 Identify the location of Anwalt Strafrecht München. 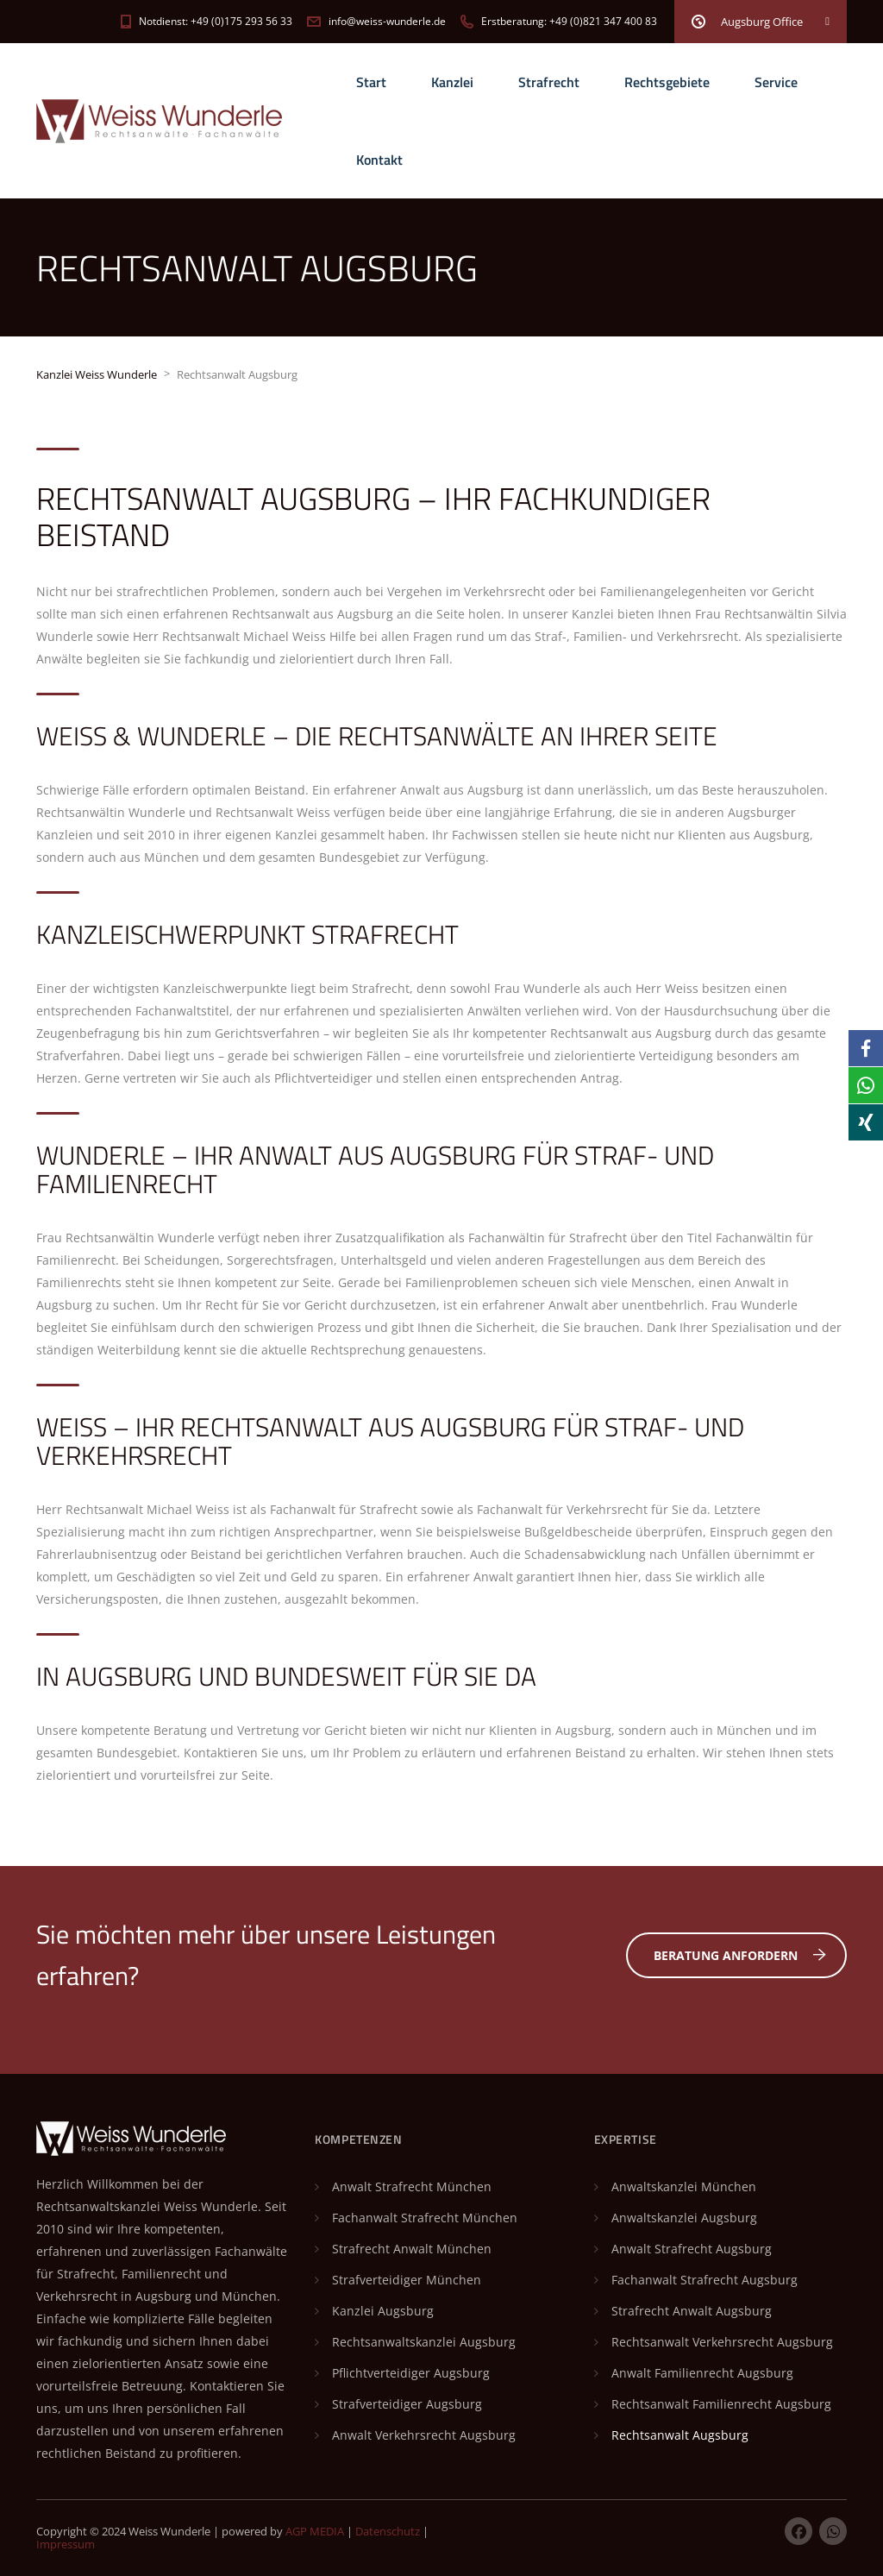
(412, 2186).